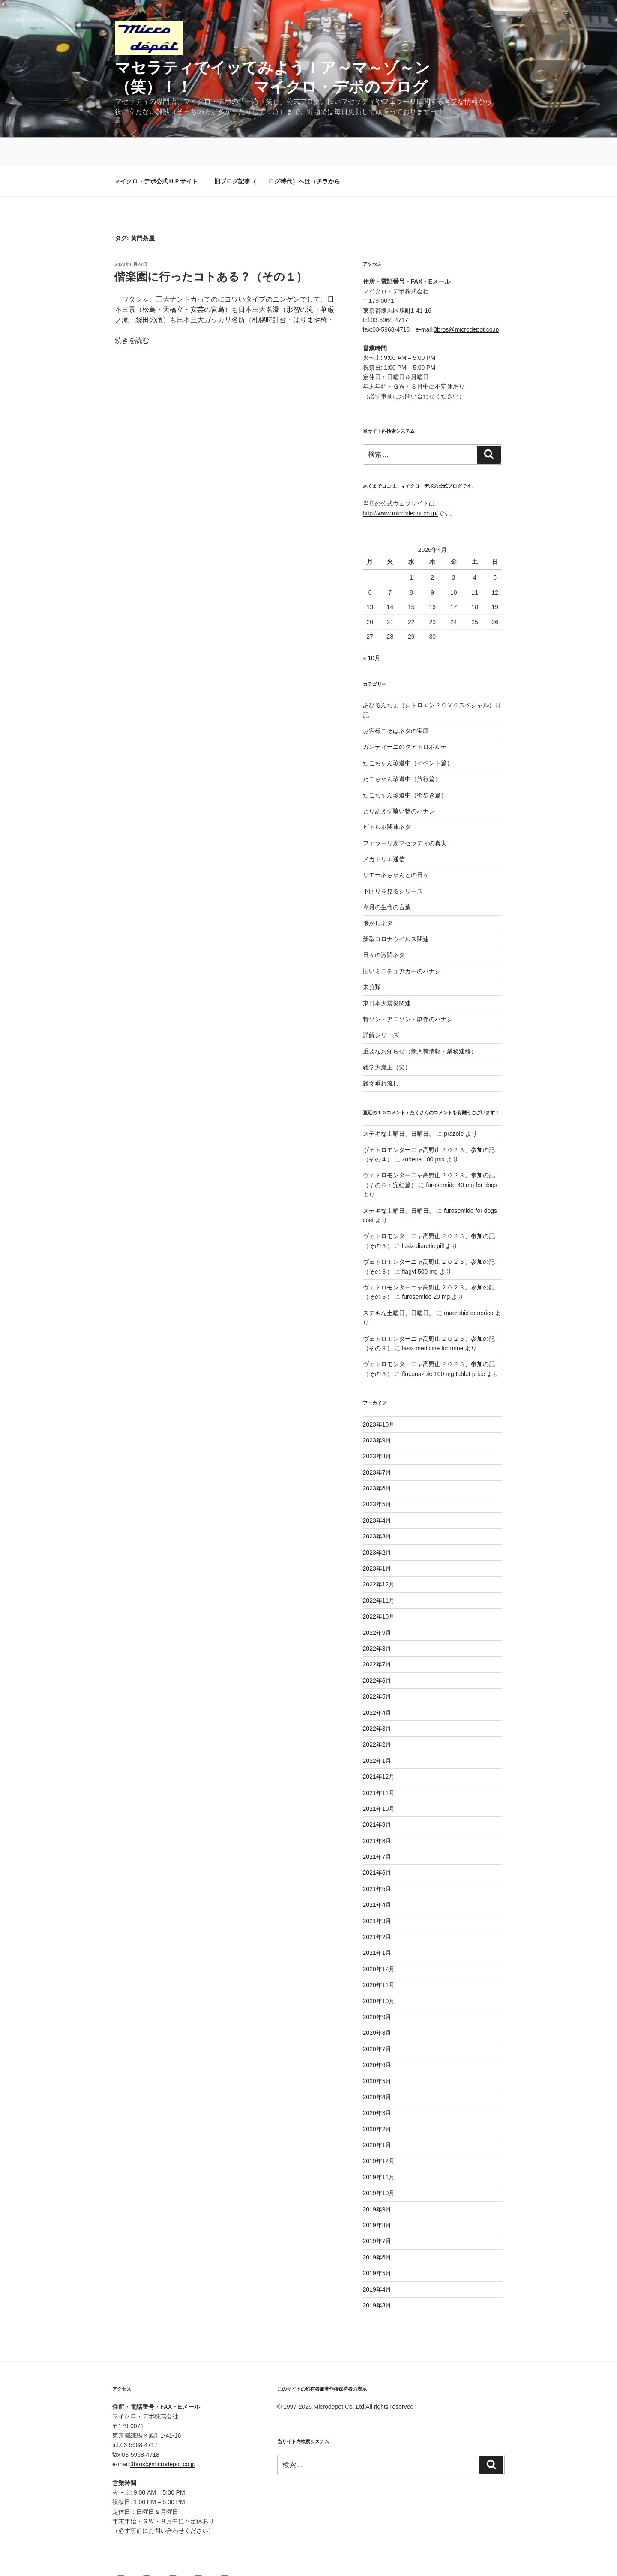  I want to click on 2020年9月, so click(377, 1988).